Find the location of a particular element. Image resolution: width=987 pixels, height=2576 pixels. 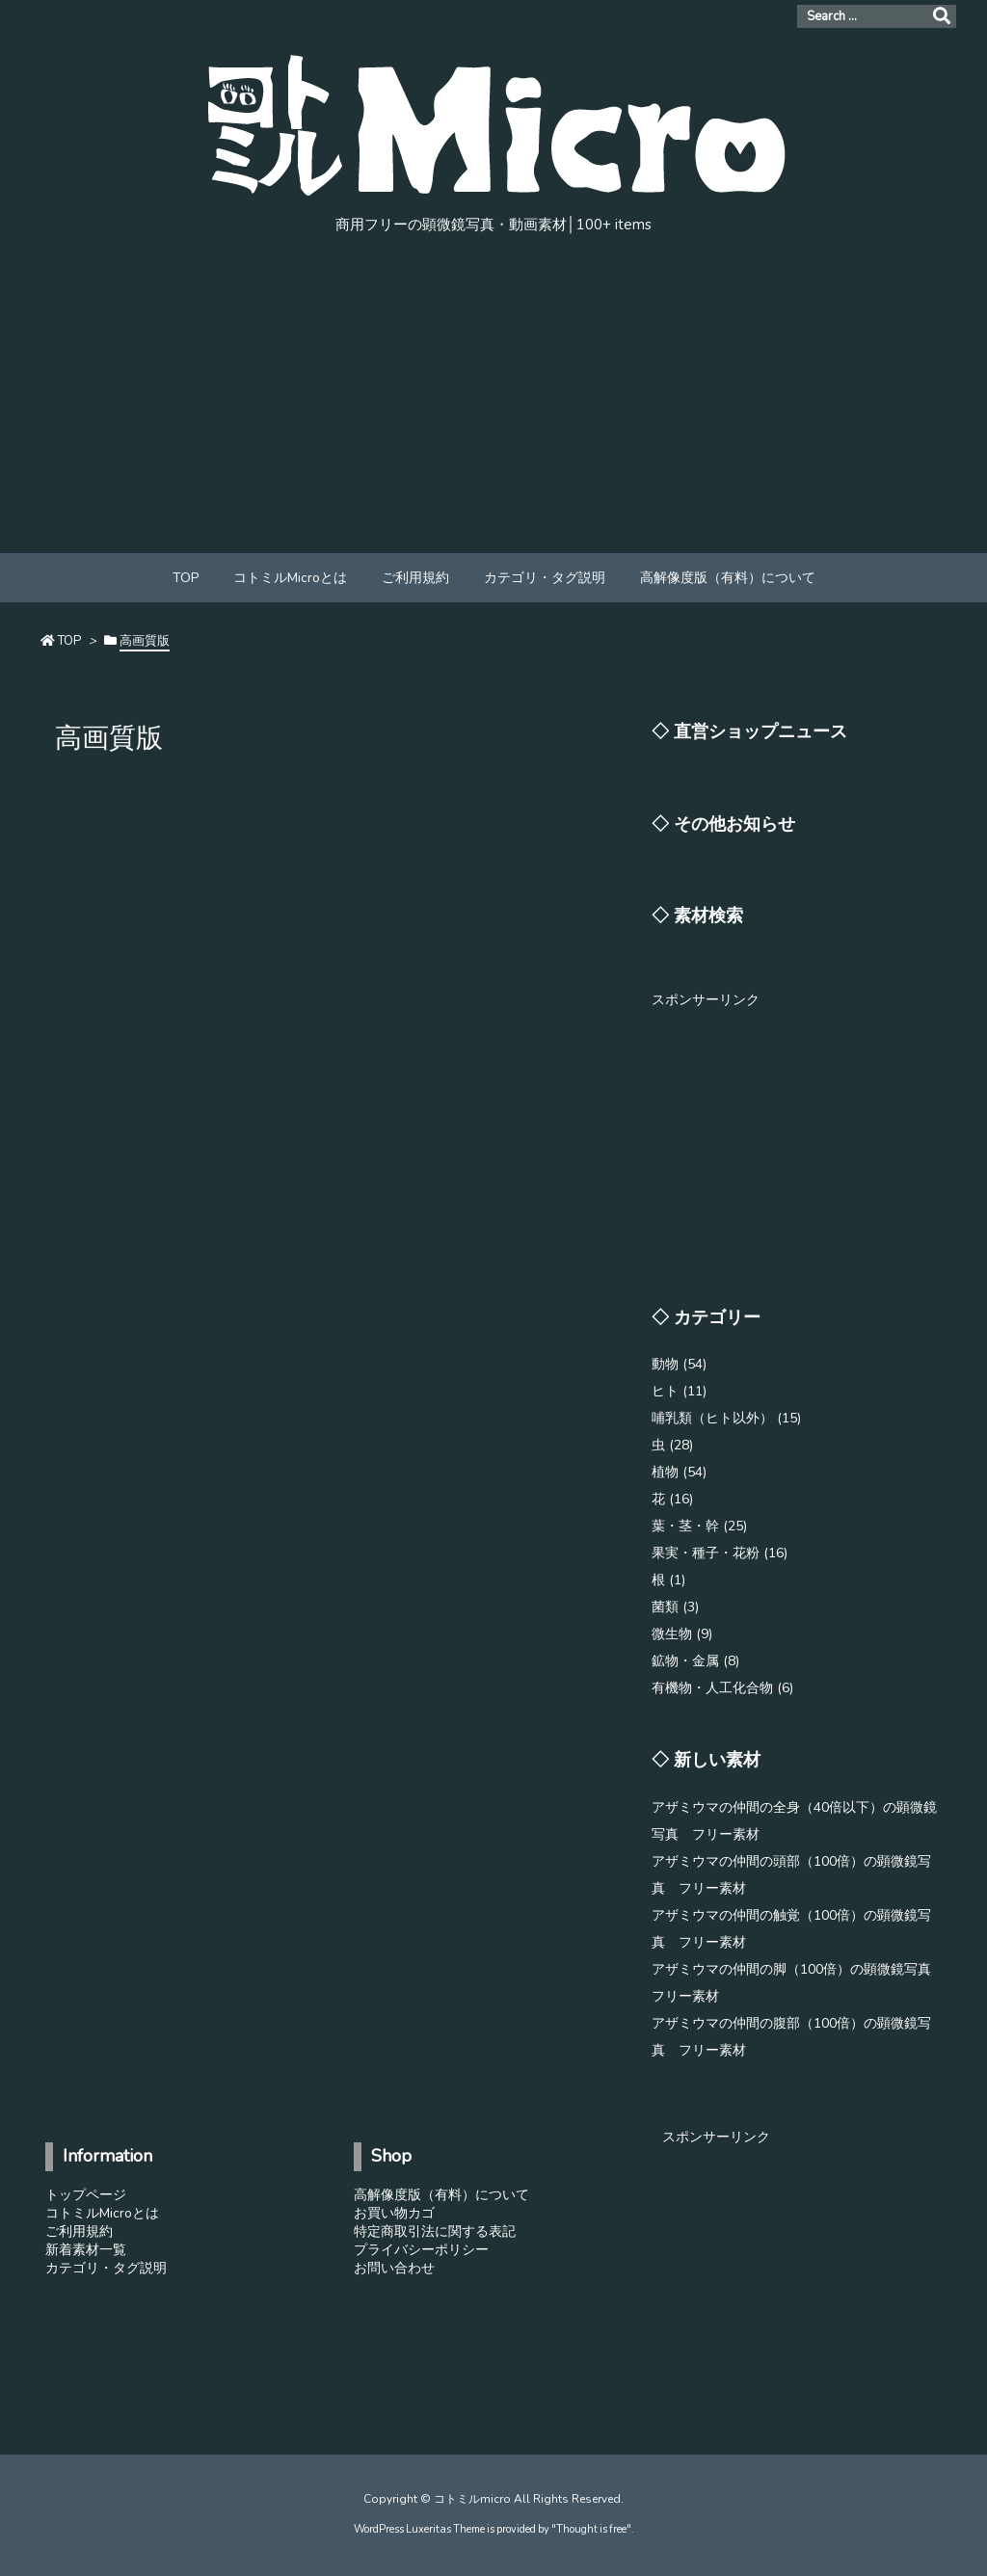

[Advertisement] is located at coordinates (493, 409).